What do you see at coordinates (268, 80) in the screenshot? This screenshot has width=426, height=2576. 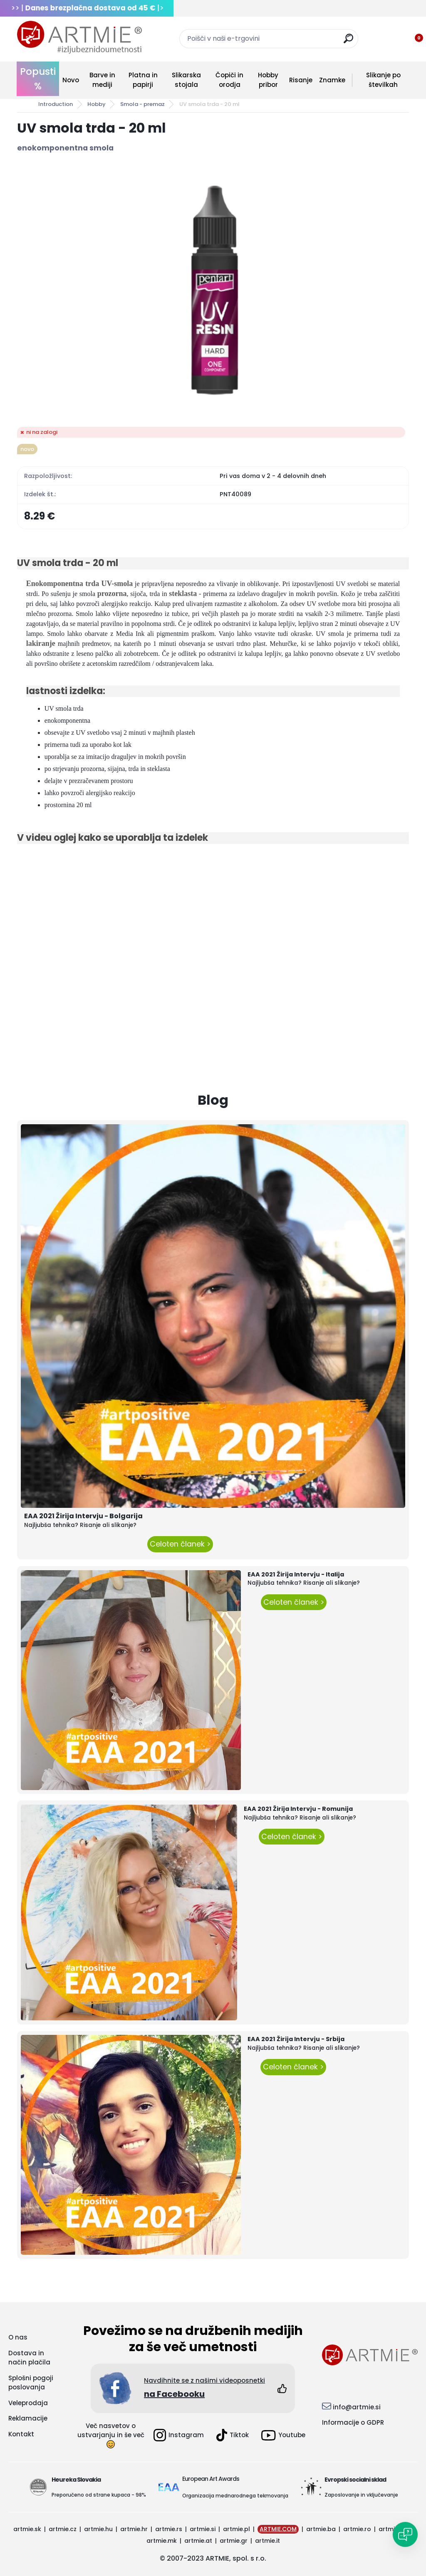 I see `Hobby pribor` at bounding box center [268, 80].